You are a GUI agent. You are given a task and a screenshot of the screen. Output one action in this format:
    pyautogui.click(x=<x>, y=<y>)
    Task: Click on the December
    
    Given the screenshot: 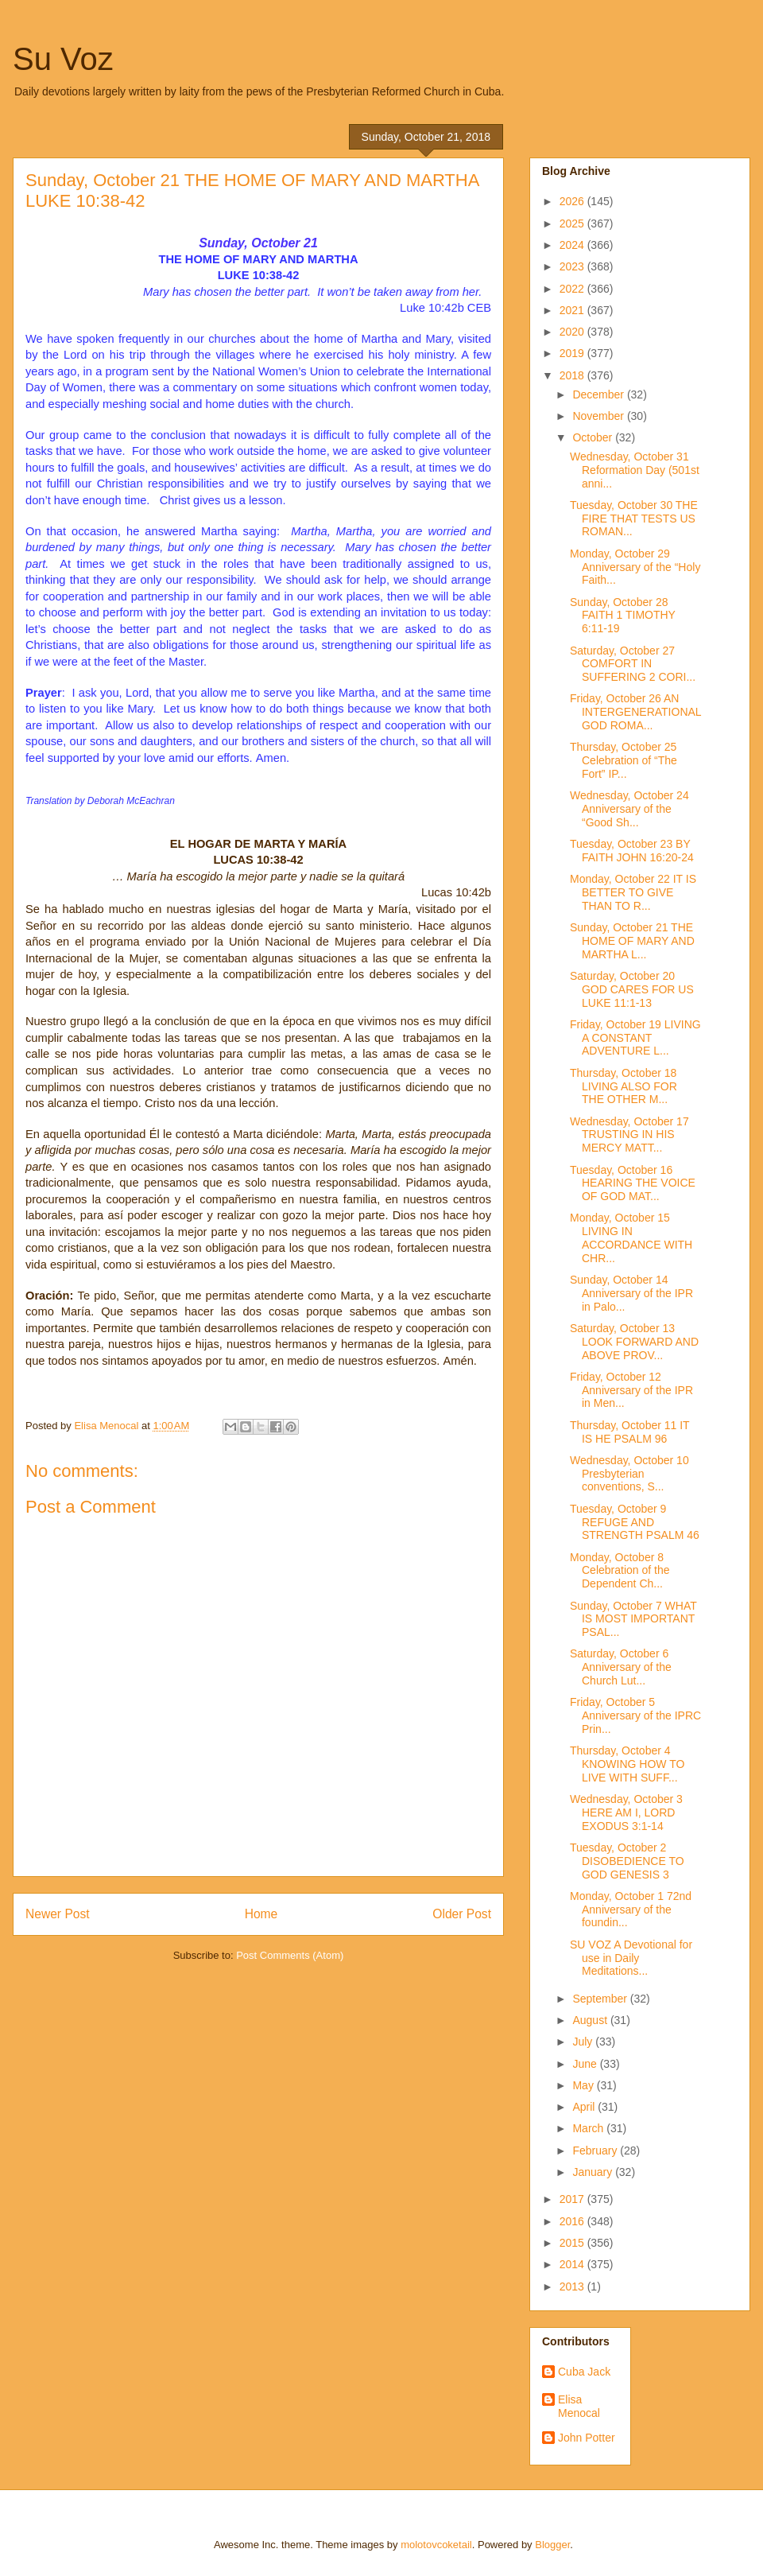 What is the action you would take?
    pyautogui.click(x=599, y=394)
    